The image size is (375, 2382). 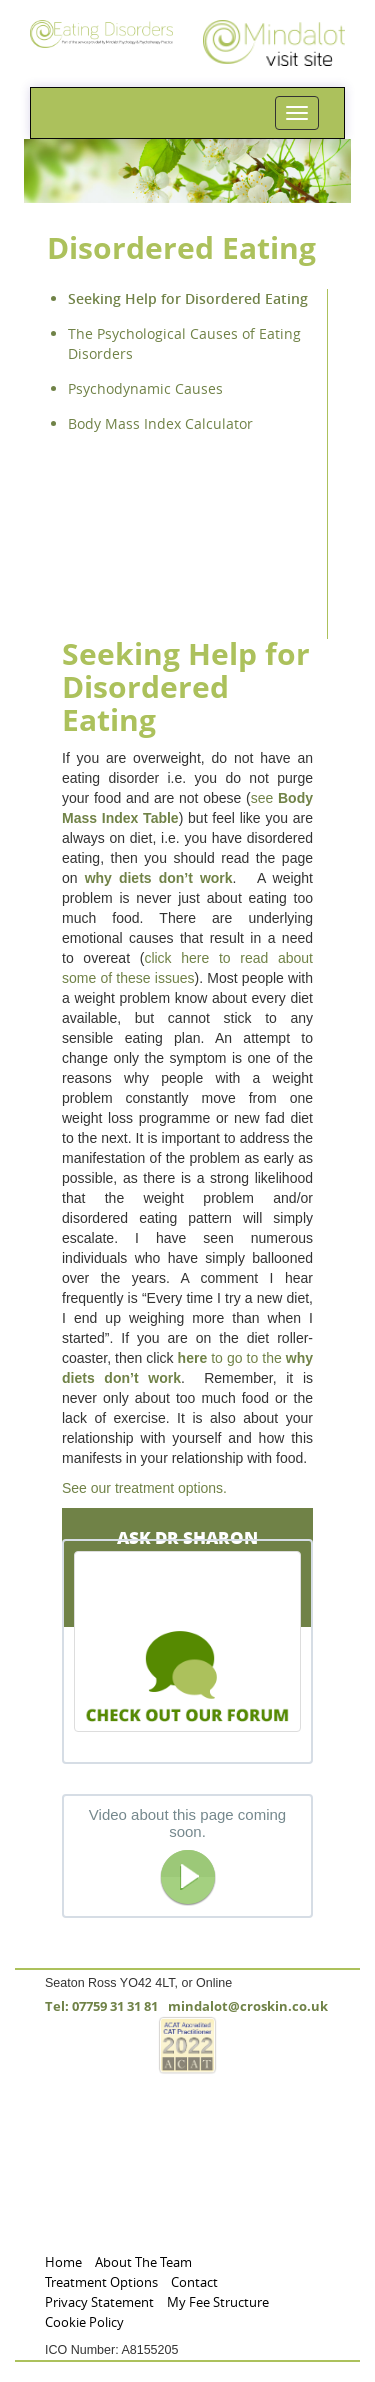 What do you see at coordinates (63, 2262) in the screenshot?
I see `Home` at bounding box center [63, 2262].